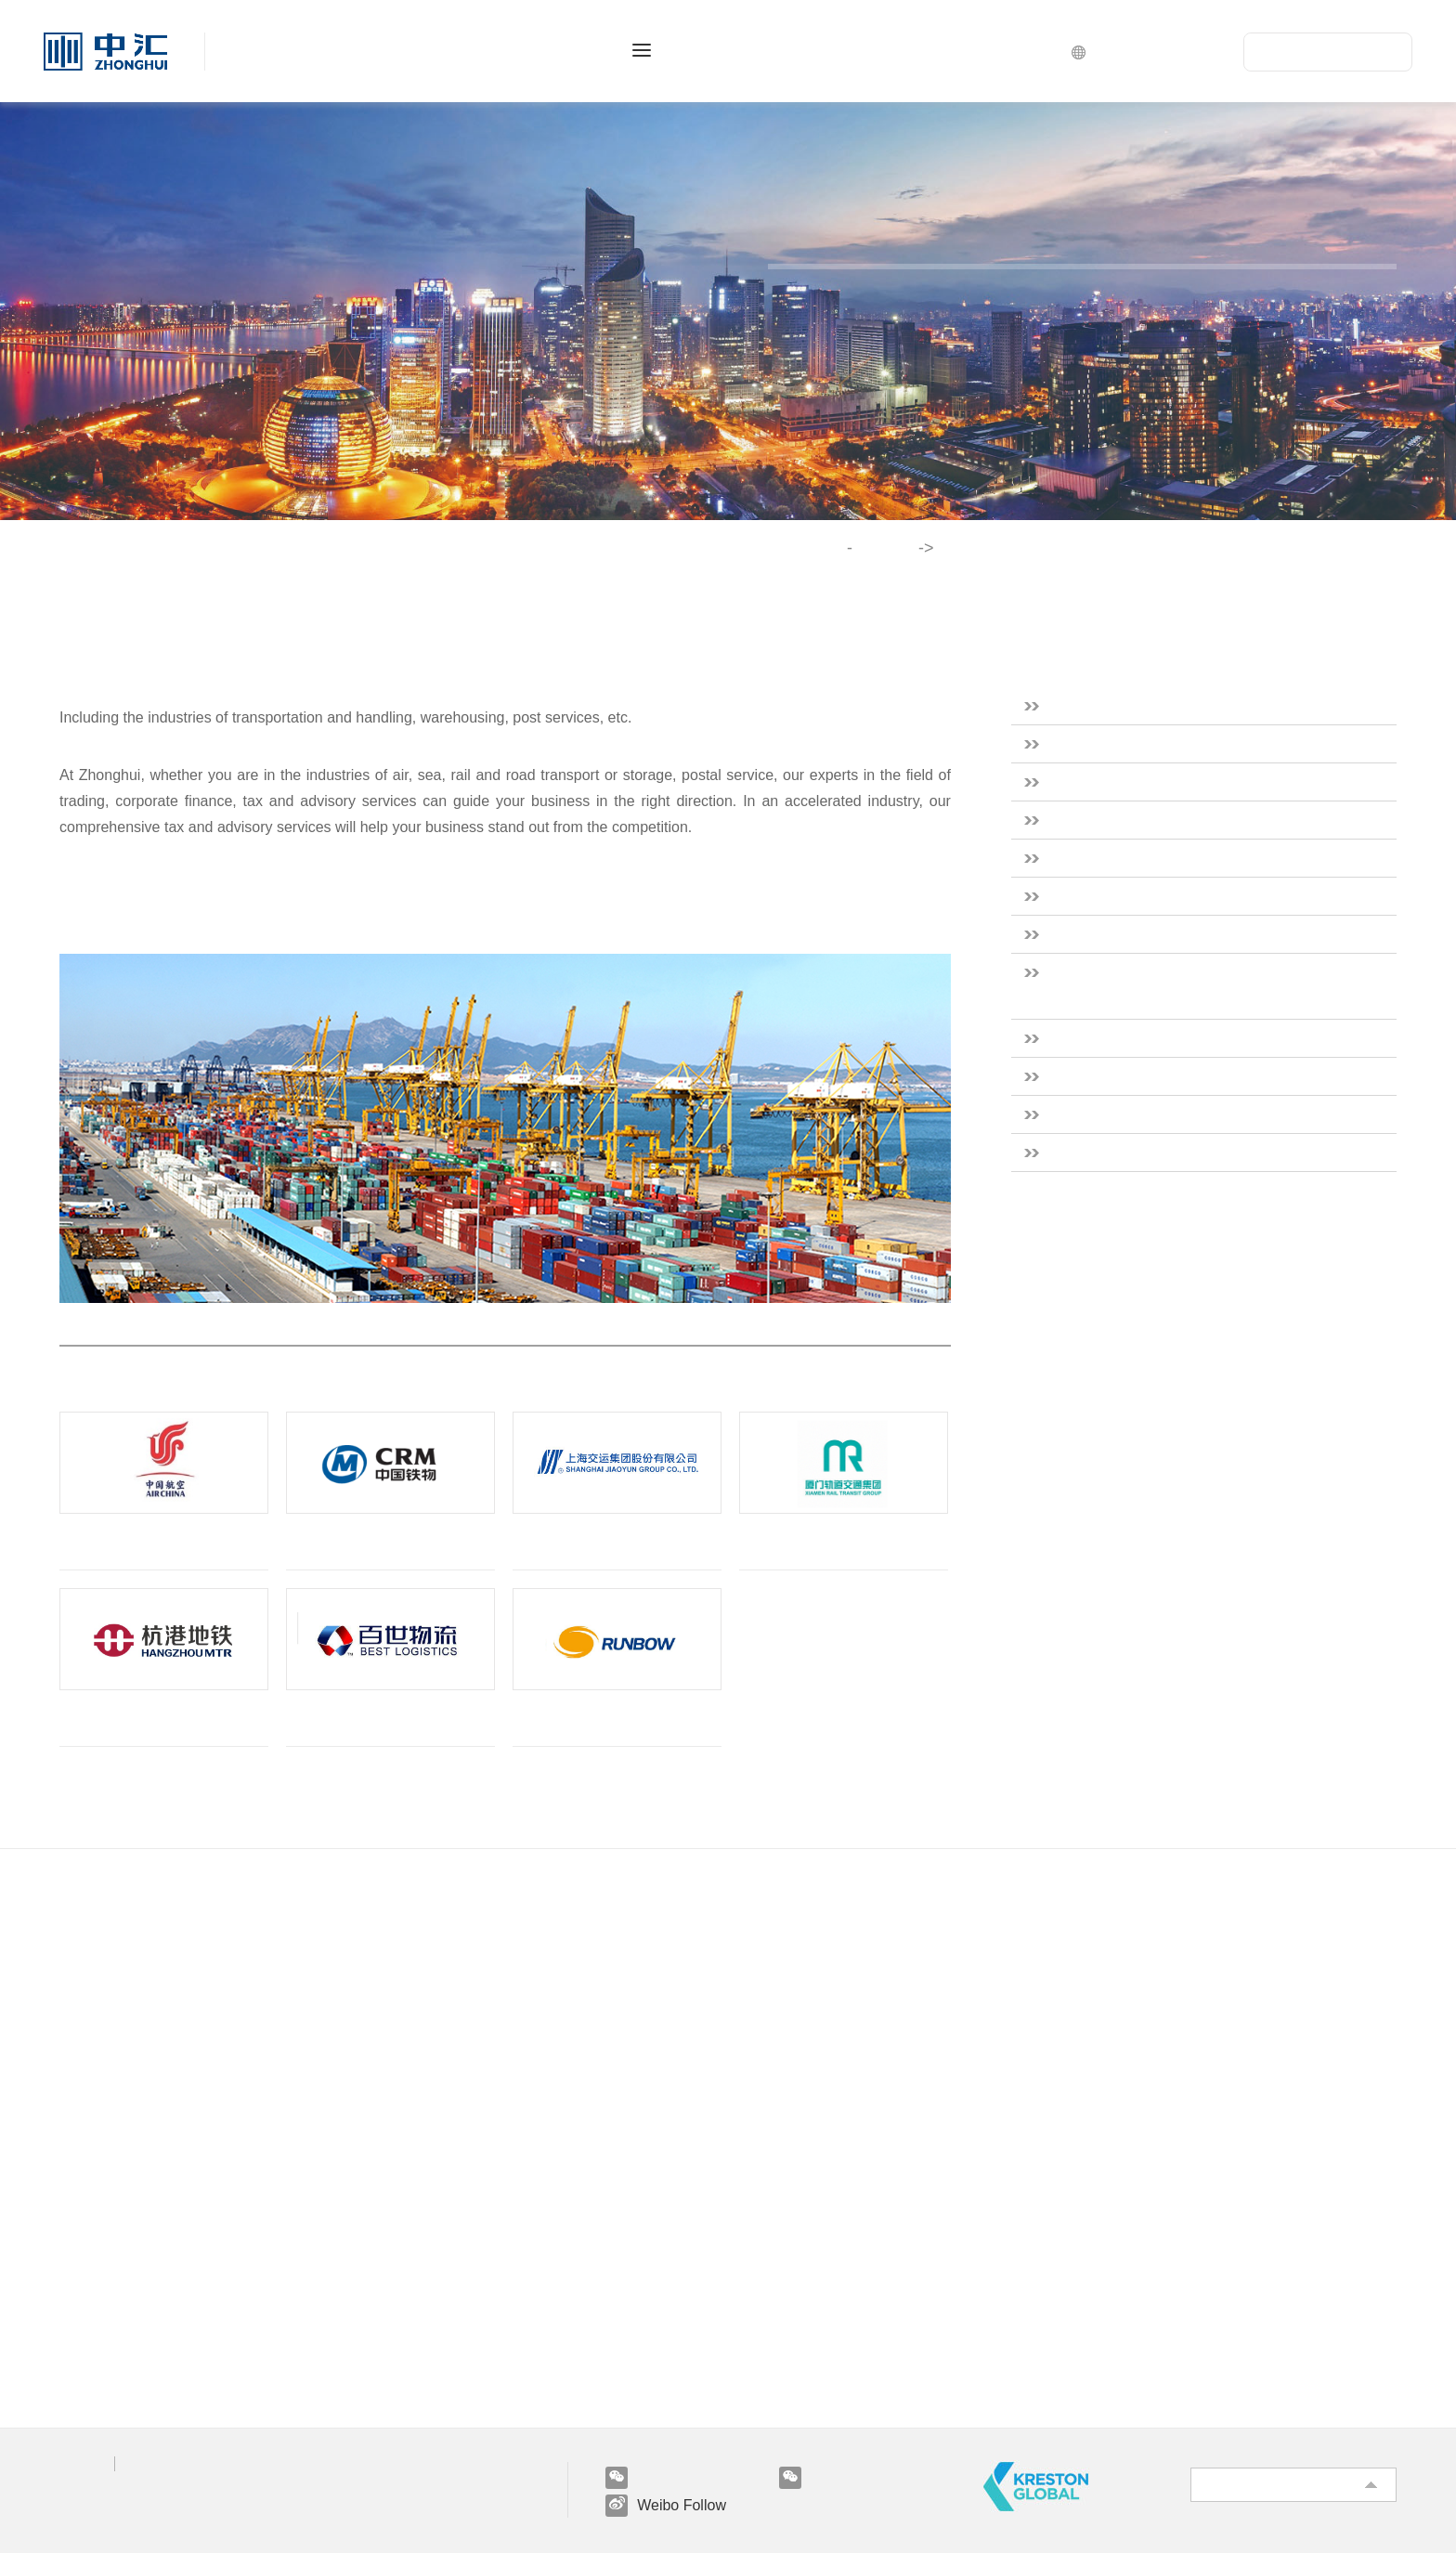  What do you see at coordinates (94, 2058) in the screenshot?
I see `Our Team` at bounding box center [94, 2058].